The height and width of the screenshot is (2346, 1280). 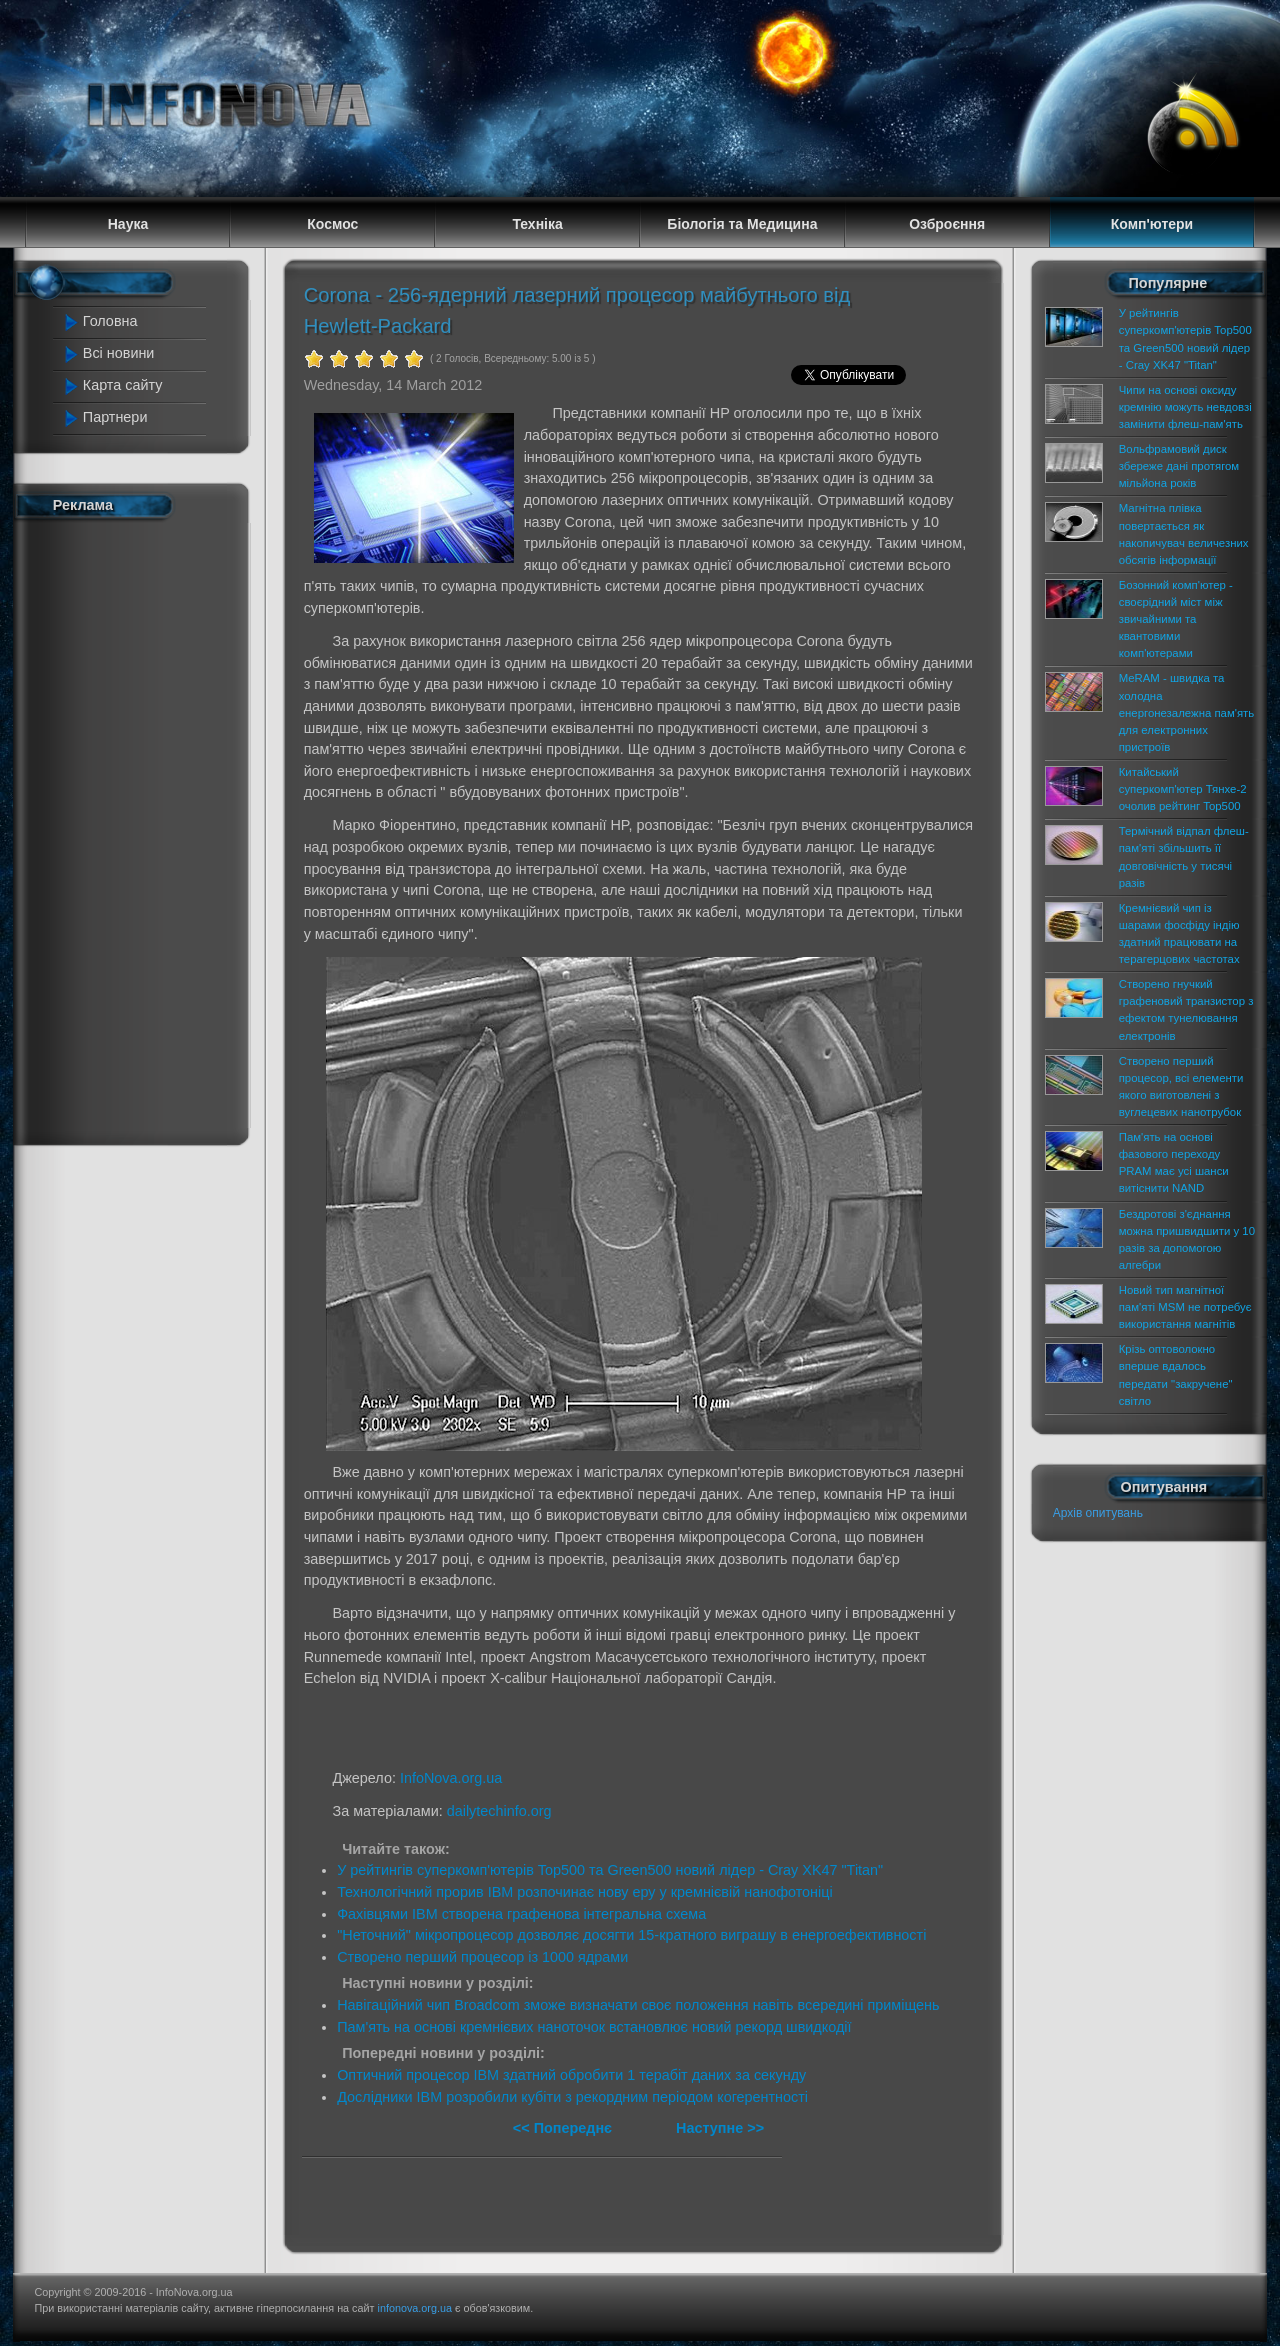 What do you see at coordinates (631, 1935) in the screenshot?
I see `"Неточний" мікропроцесор дозволяє досягти 15-кратного виграшу в енергоефективності` at bounding box center [631, 1935].